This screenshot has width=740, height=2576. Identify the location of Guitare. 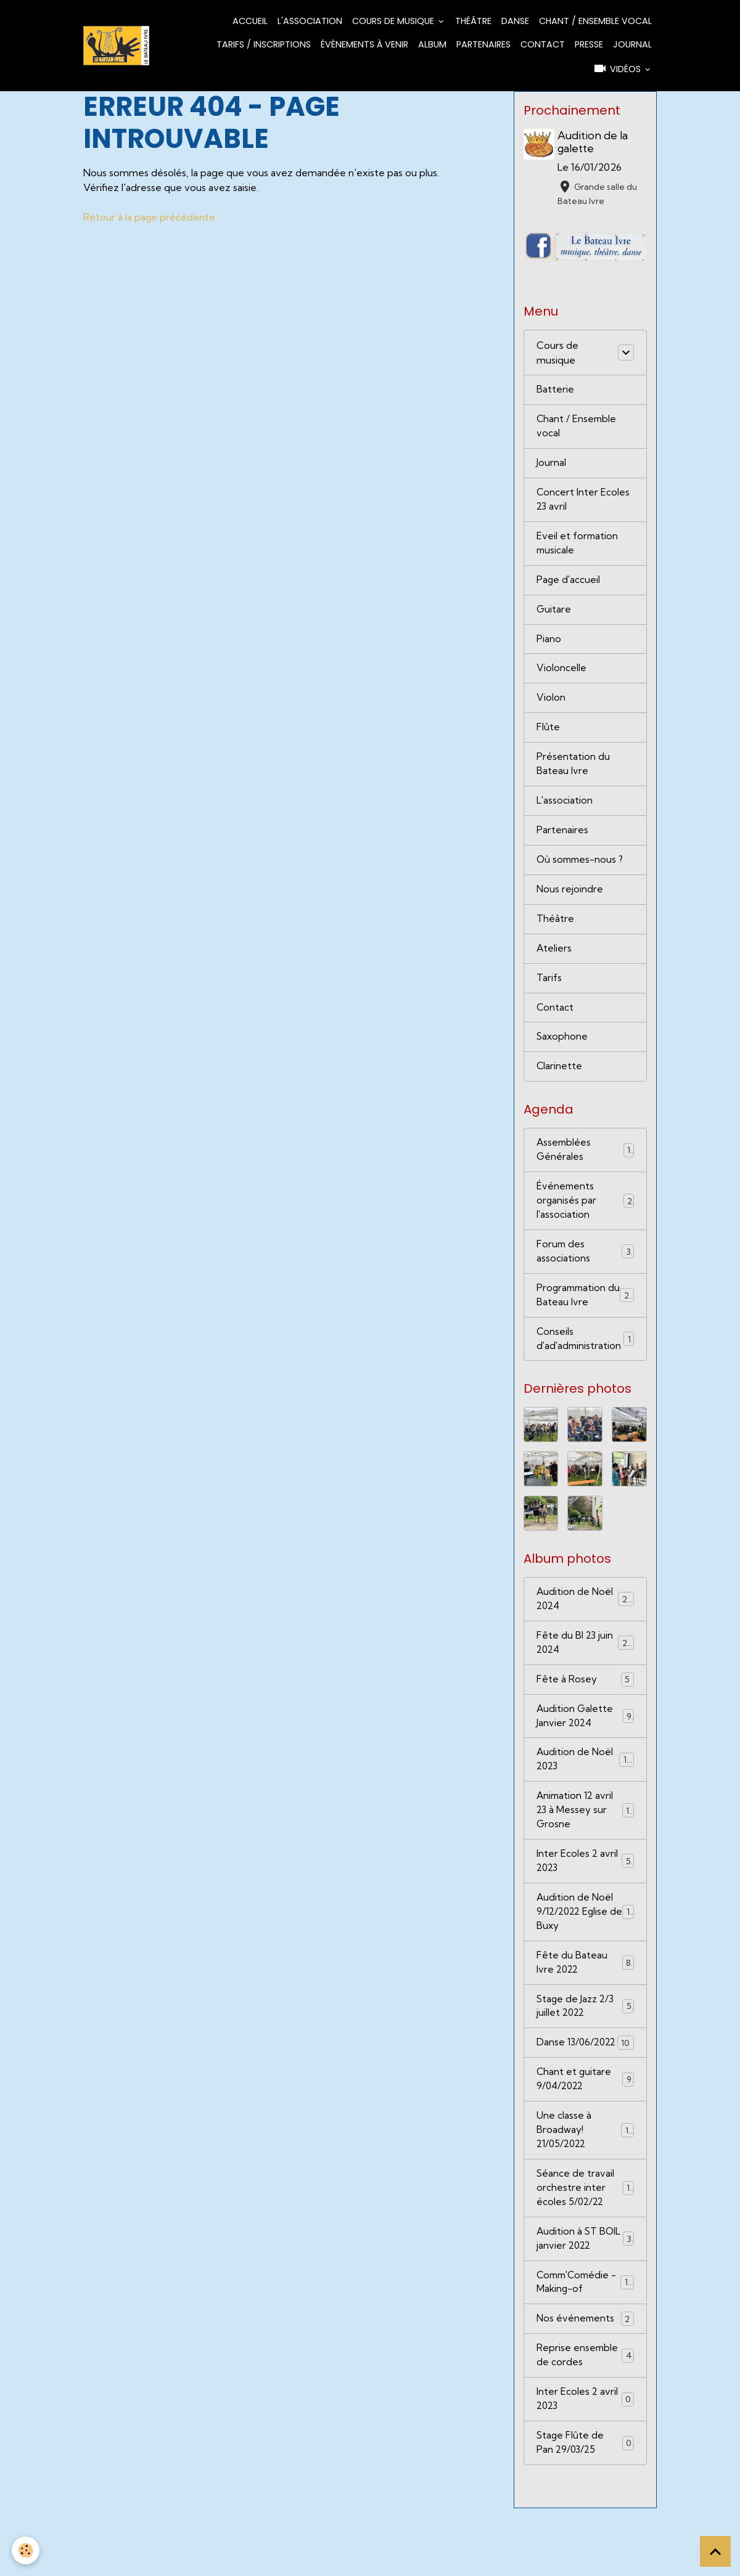
(554, 617).